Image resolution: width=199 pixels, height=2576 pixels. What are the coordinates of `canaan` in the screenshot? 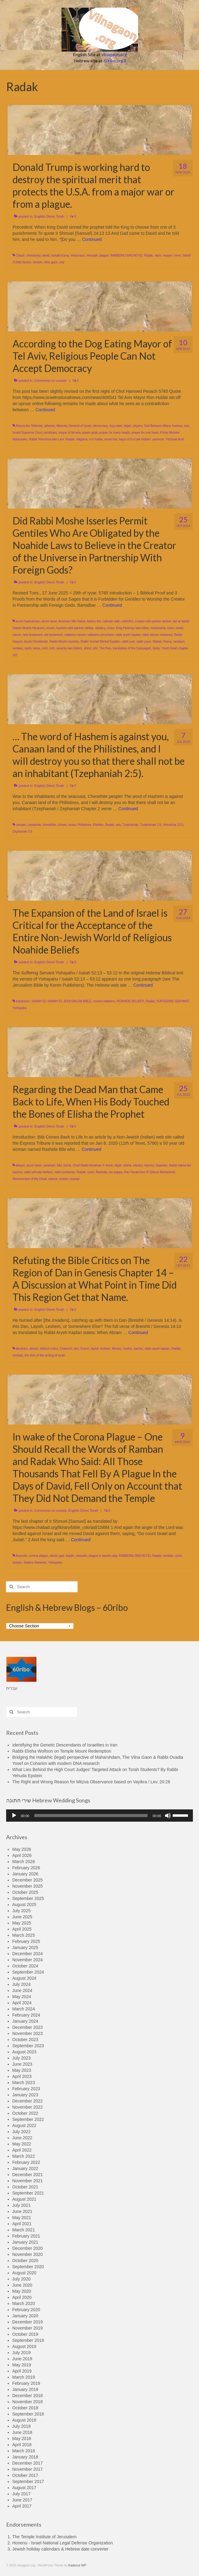 It's located at (21, 824).